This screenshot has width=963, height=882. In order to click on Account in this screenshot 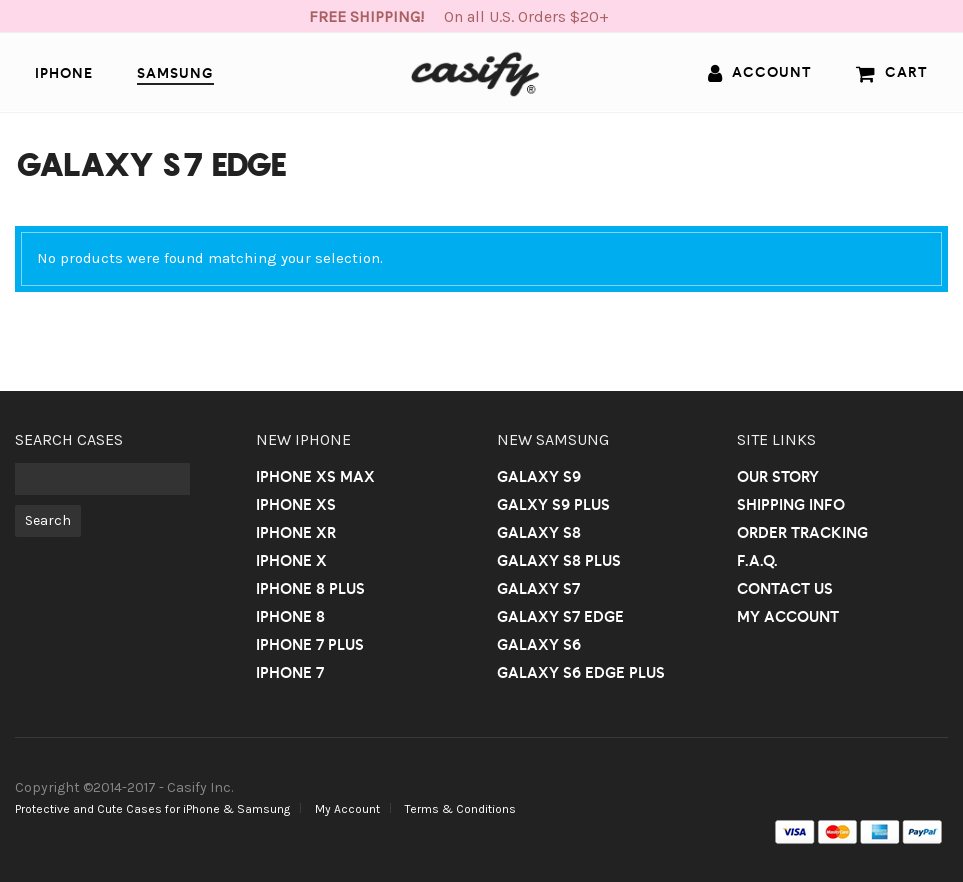, I will do `click(760, 73)`.